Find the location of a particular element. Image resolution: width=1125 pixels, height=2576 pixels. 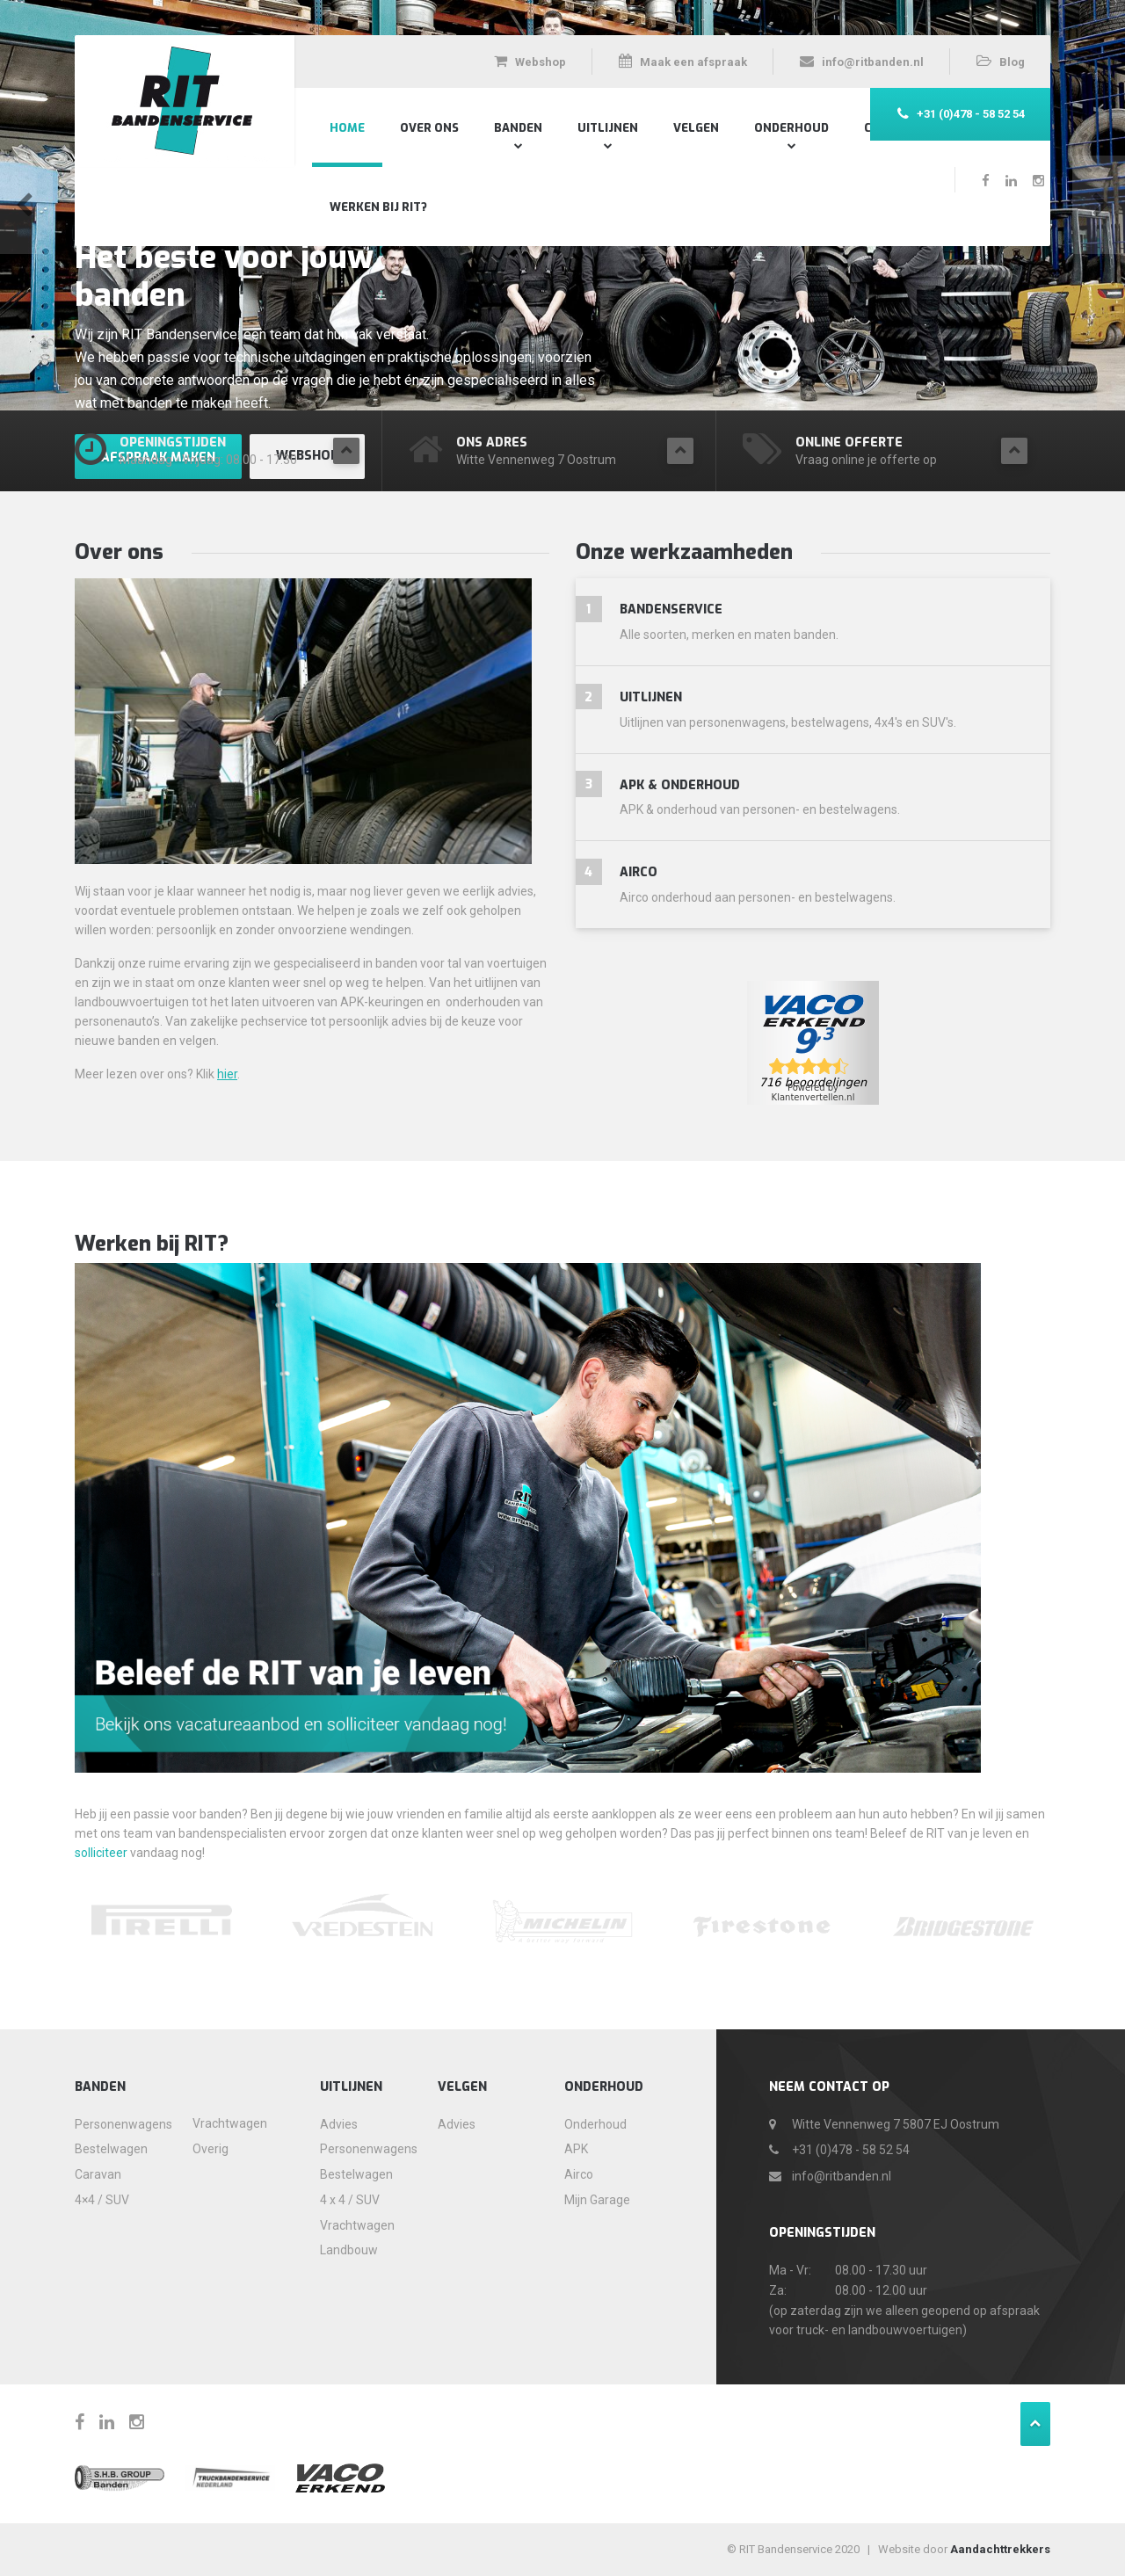

Mijn Garage is located at coordinates (597, 2200).